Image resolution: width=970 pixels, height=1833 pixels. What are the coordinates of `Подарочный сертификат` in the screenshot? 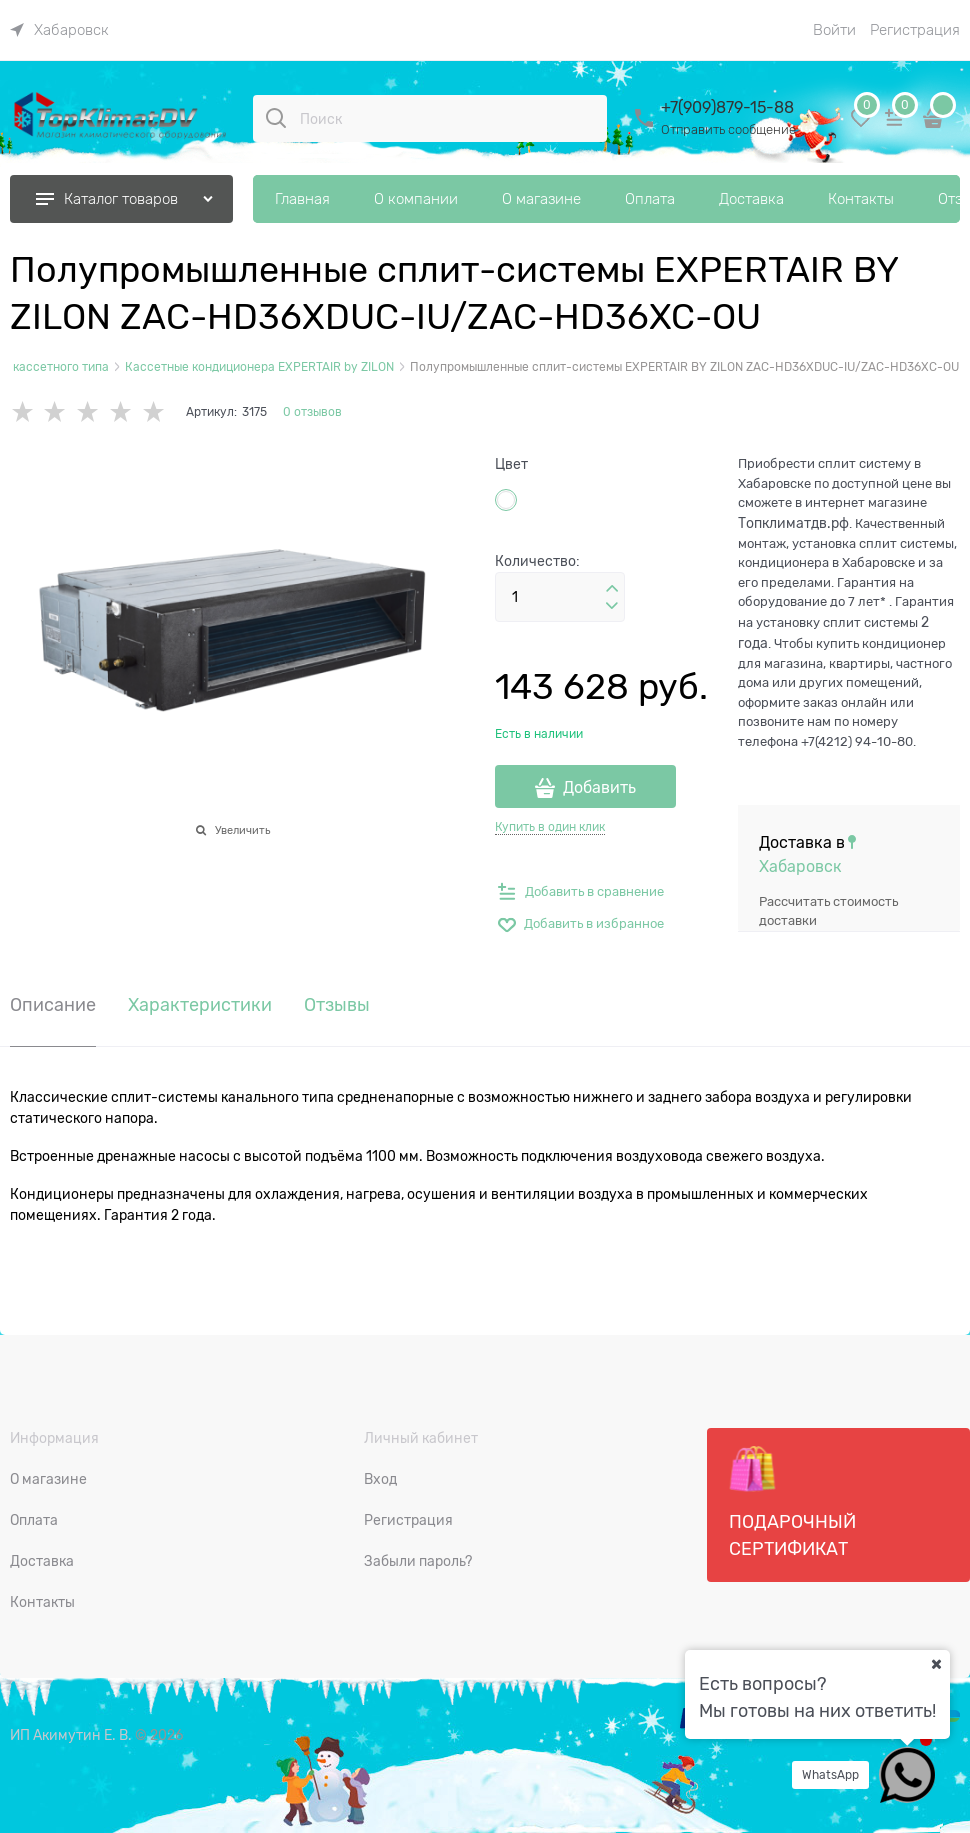 It's located at (792, 1502).